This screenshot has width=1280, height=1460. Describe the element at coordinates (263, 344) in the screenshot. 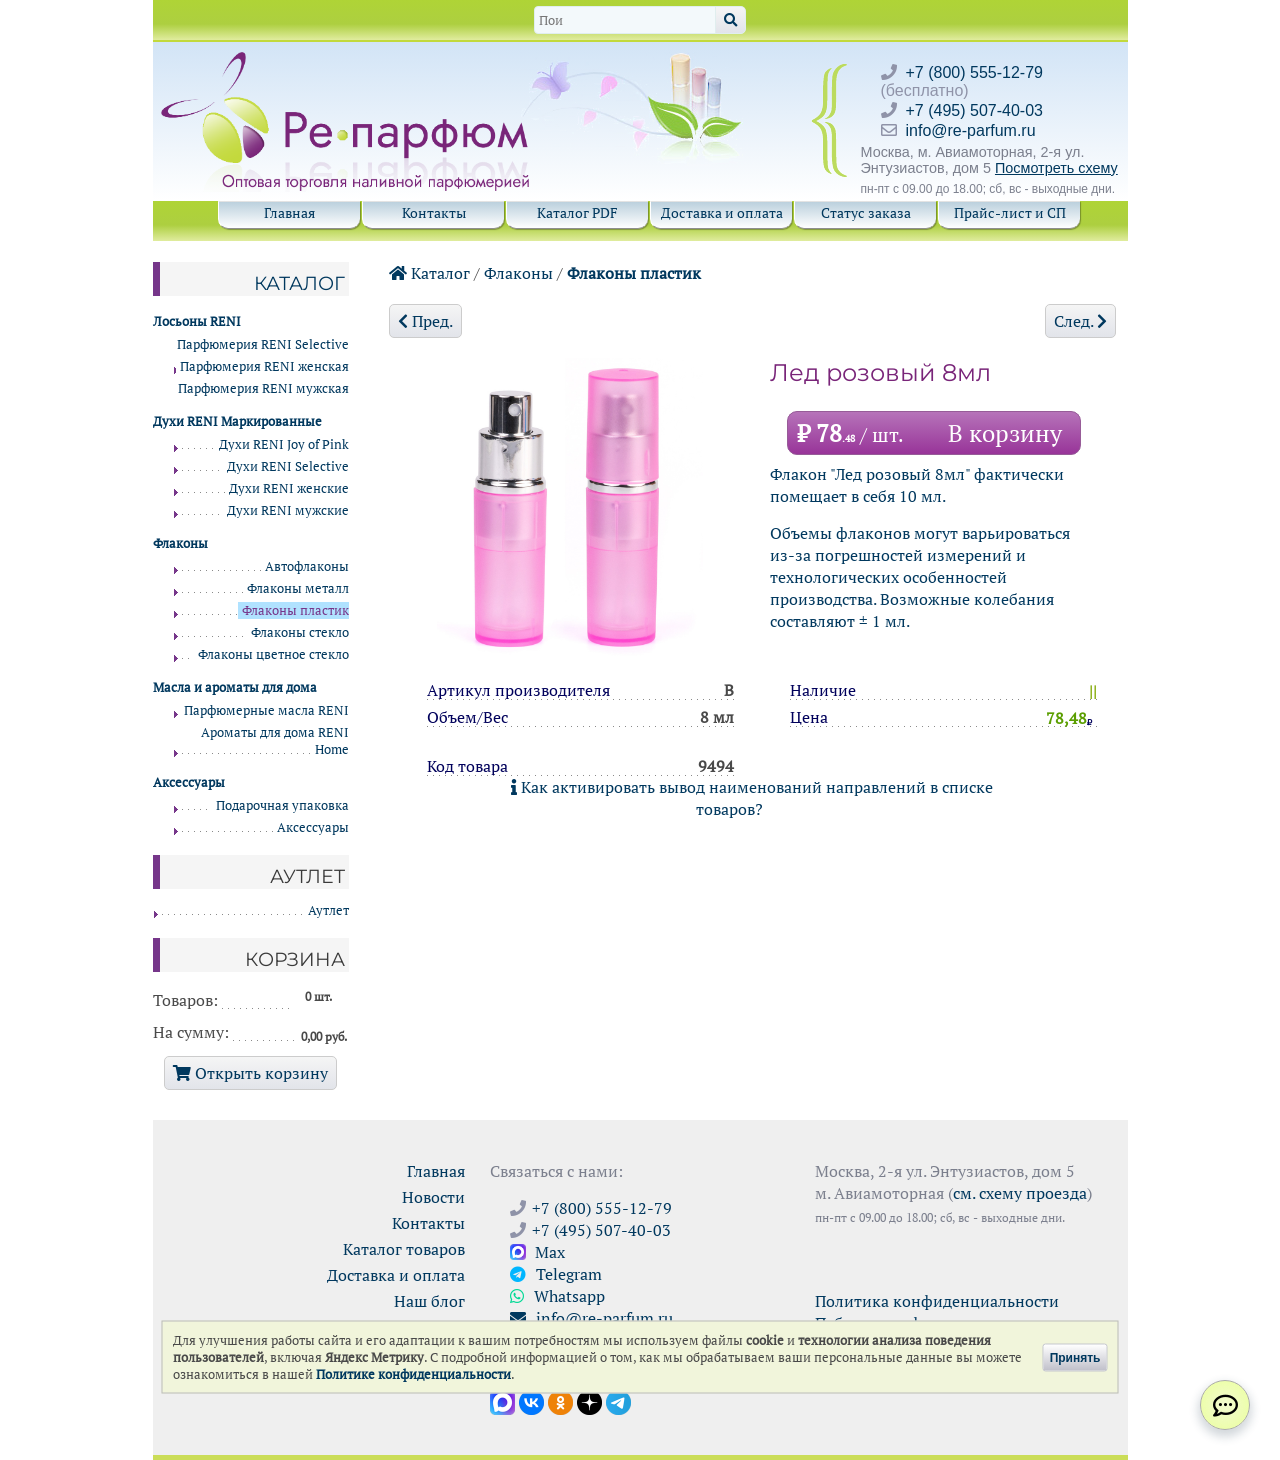

I see `Парфюмерия RENI Selective` at that location.